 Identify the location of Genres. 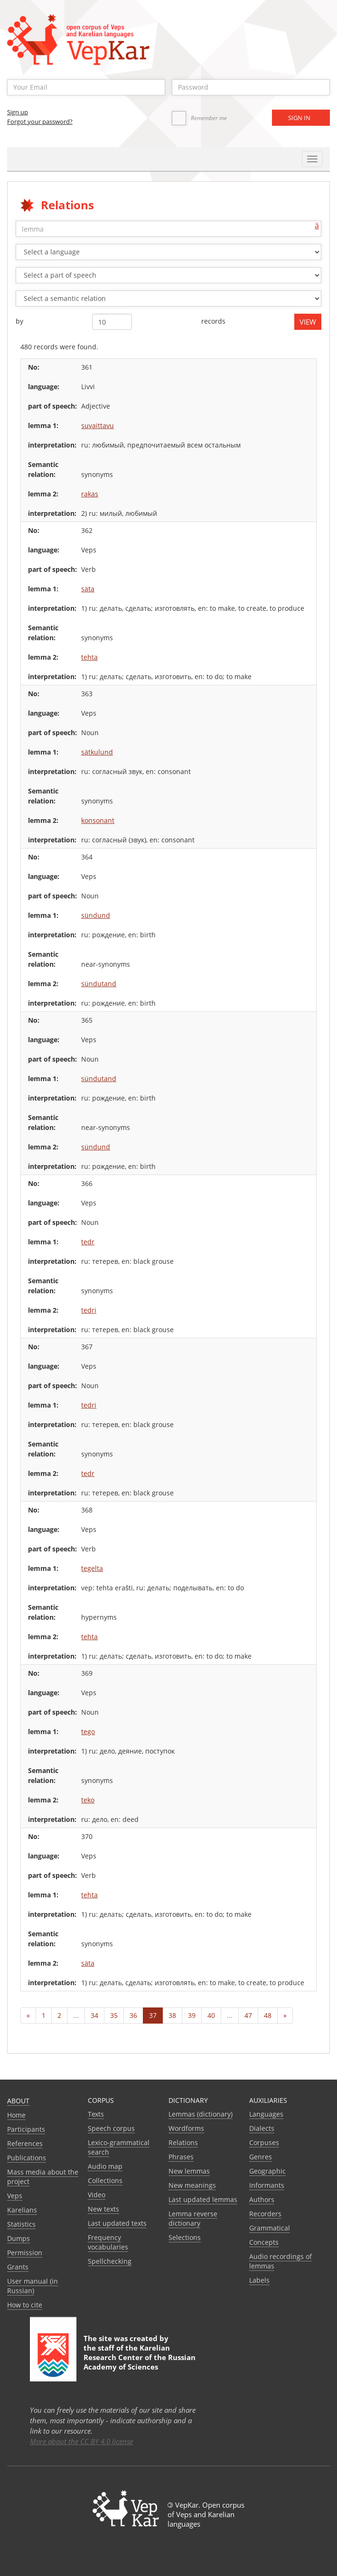
(260, 2156).